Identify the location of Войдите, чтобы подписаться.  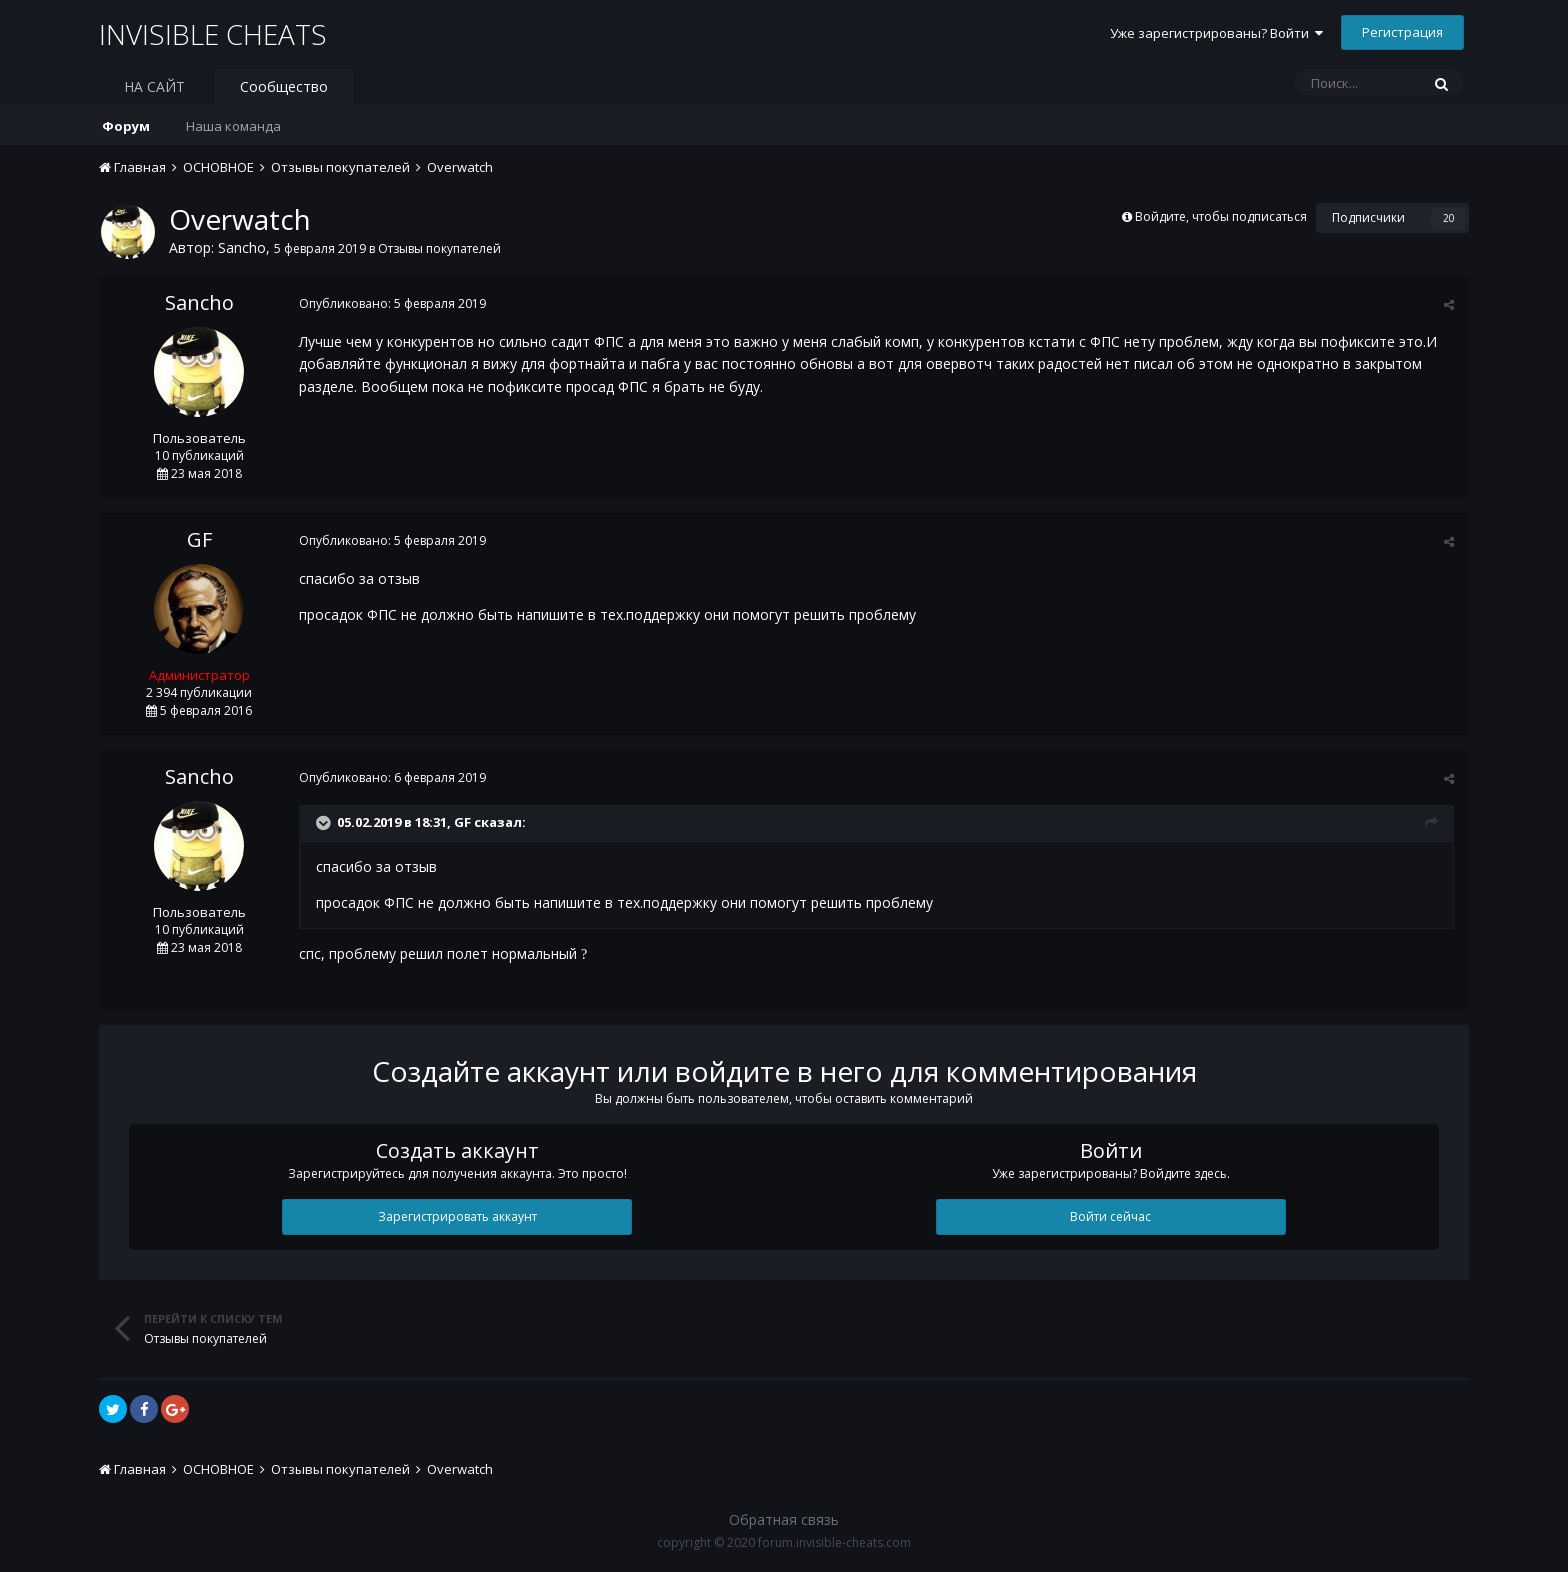
(1221, 216).